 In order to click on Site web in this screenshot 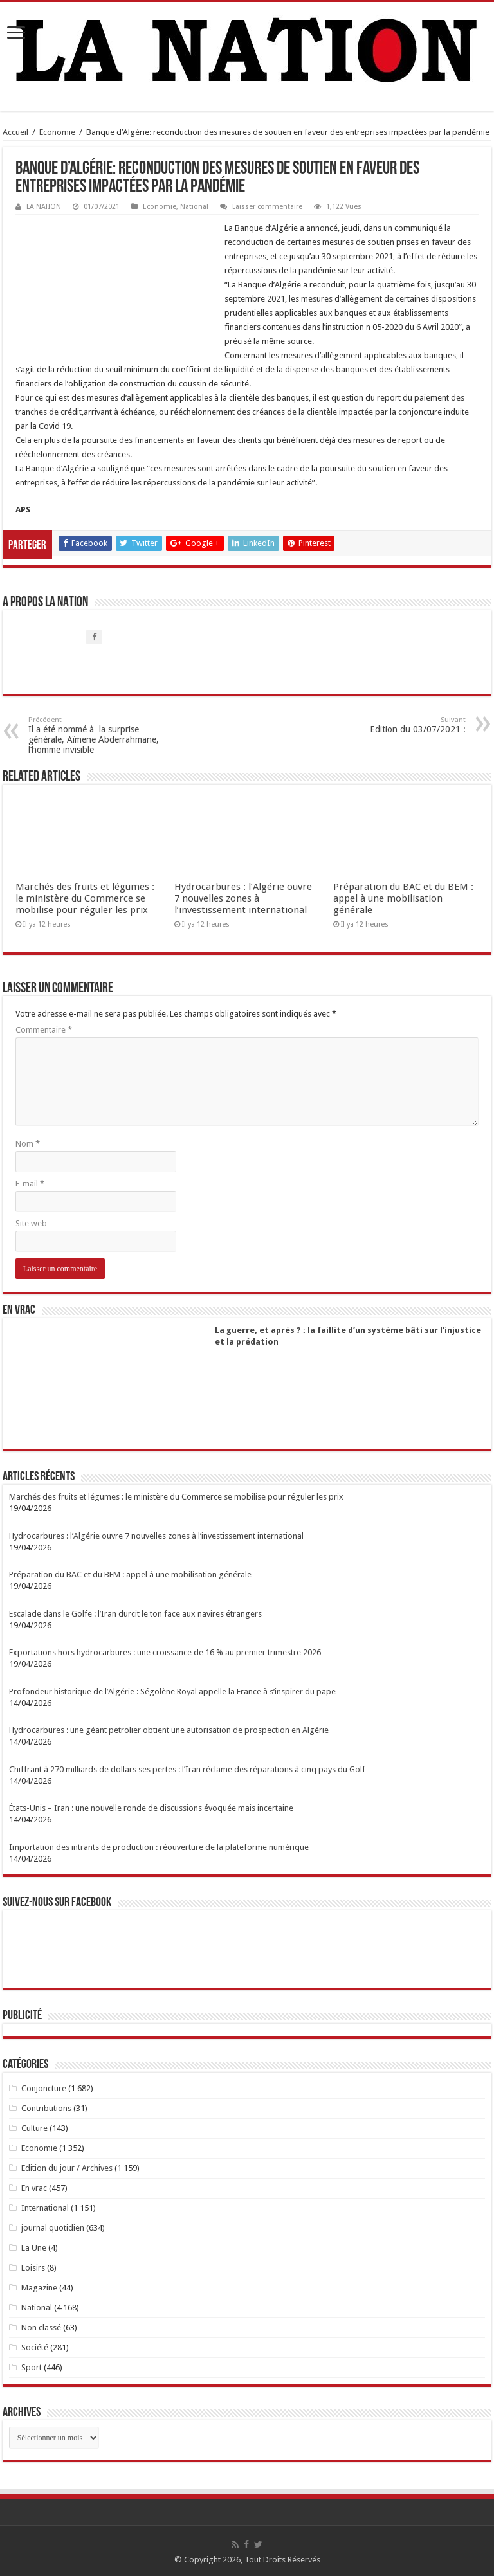, I will do `click(31, 1223)`.